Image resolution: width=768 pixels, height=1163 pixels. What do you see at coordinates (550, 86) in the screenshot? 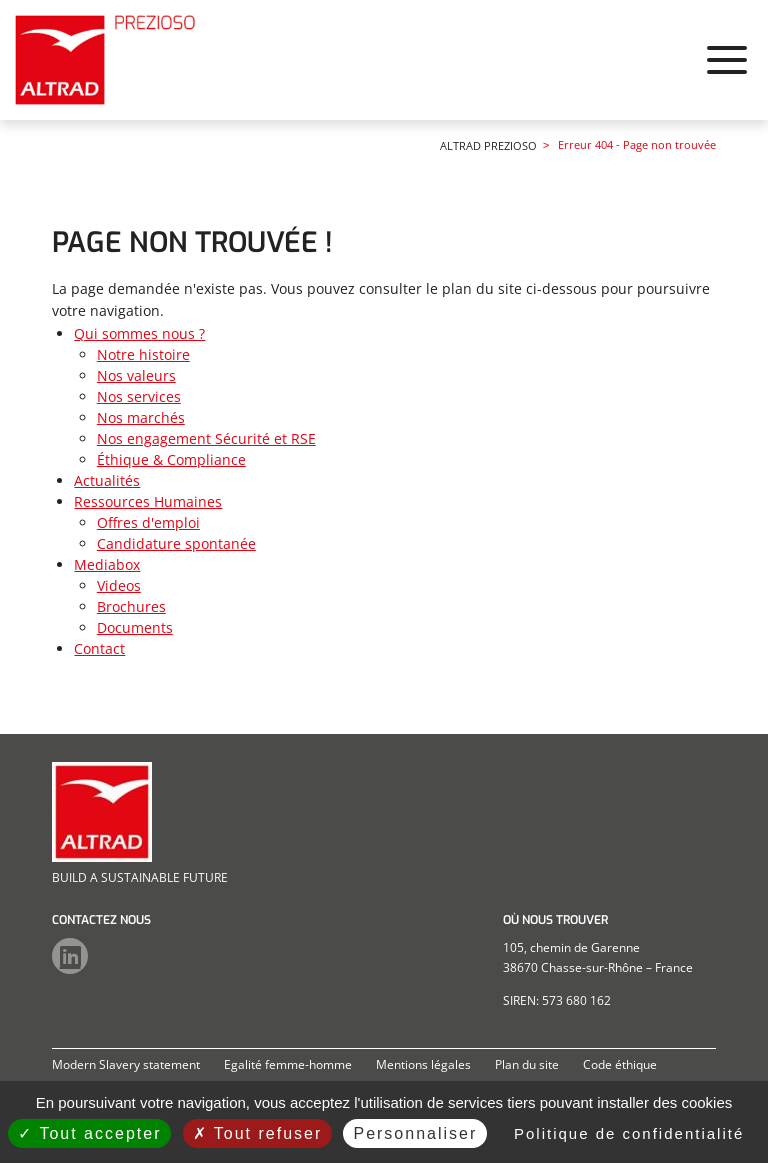
I see `Ressources Humaines` at bounding box center [550, 86].